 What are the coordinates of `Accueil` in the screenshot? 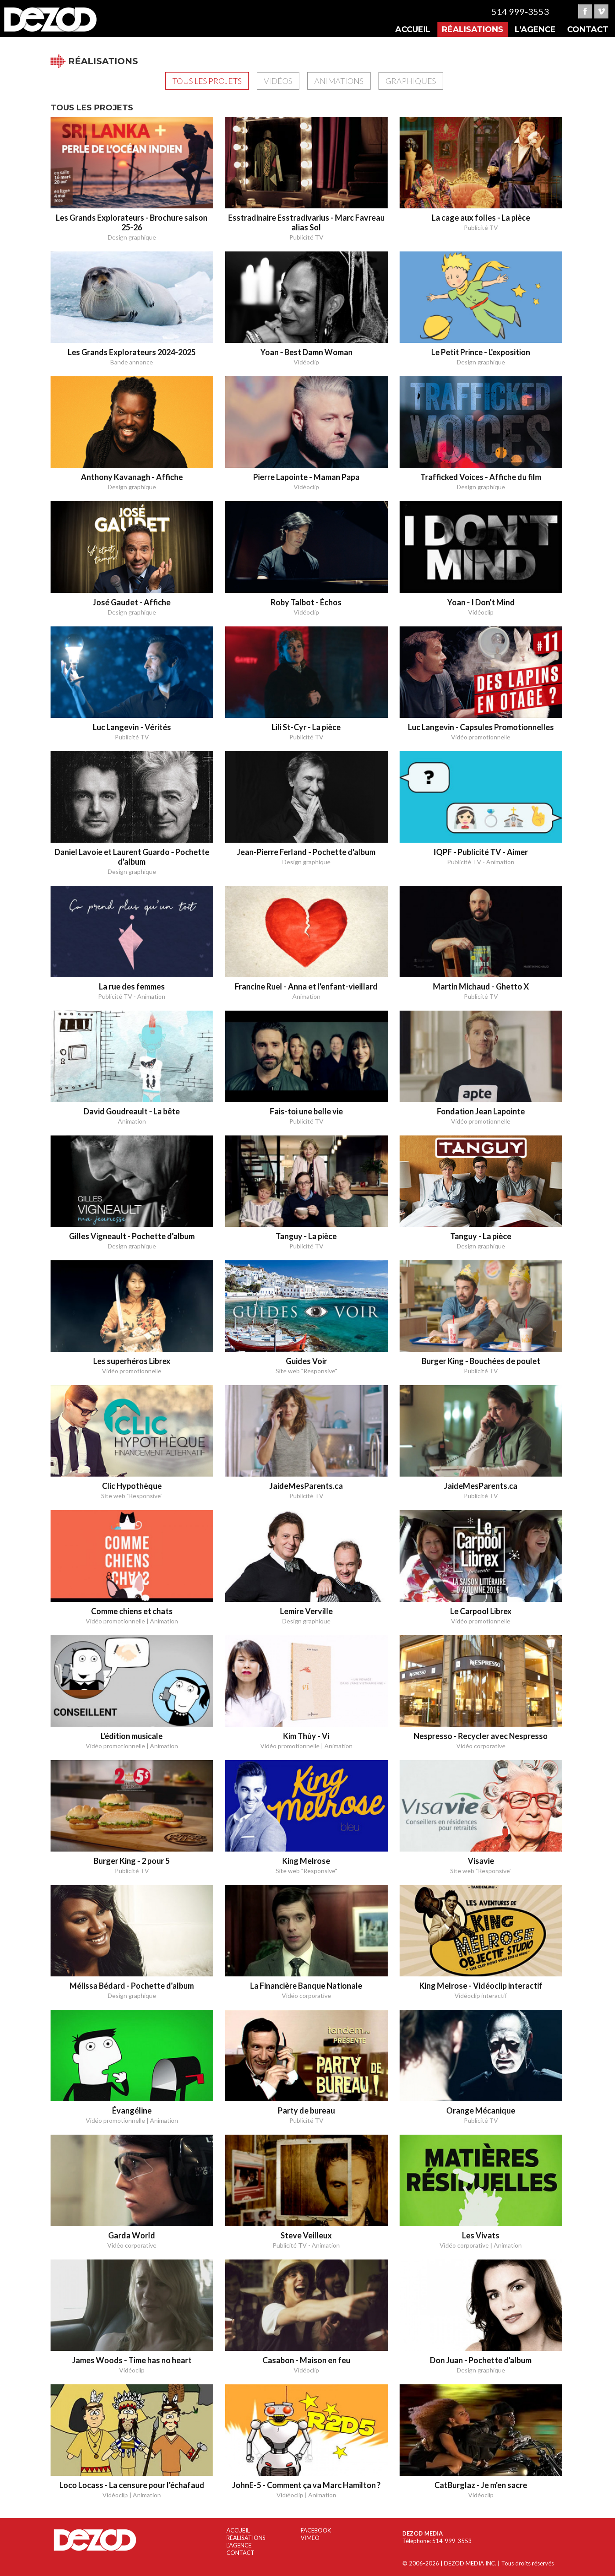 It's located at (412, 29).